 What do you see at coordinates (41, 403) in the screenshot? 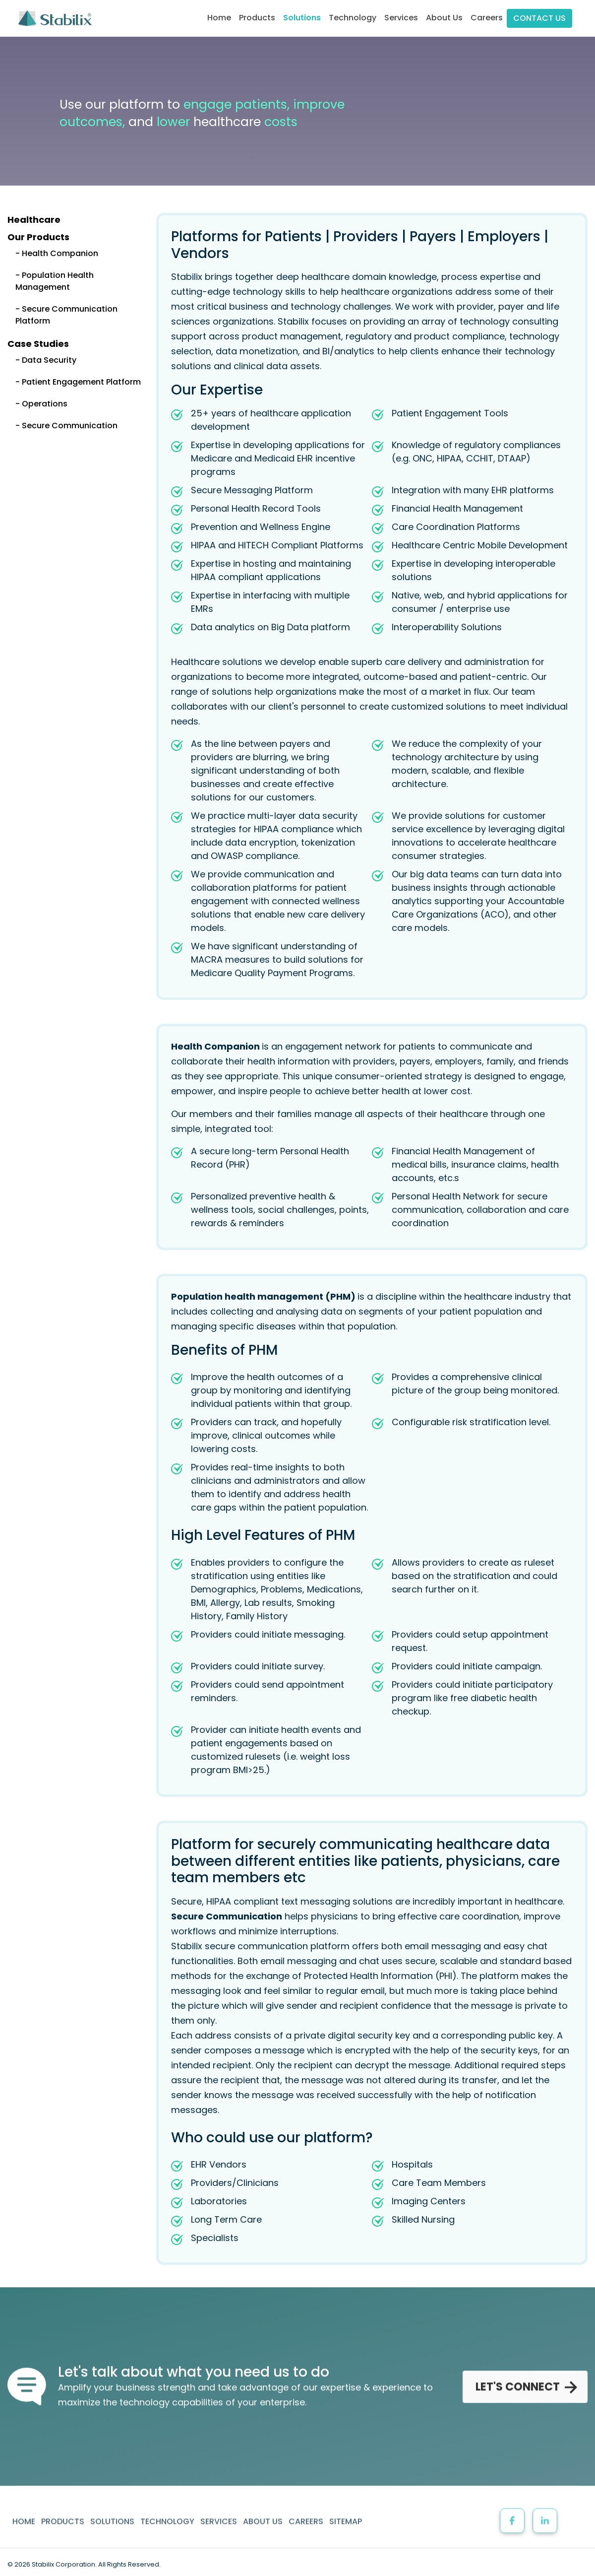
I see `- Operations` at bounding box center [41, 403].